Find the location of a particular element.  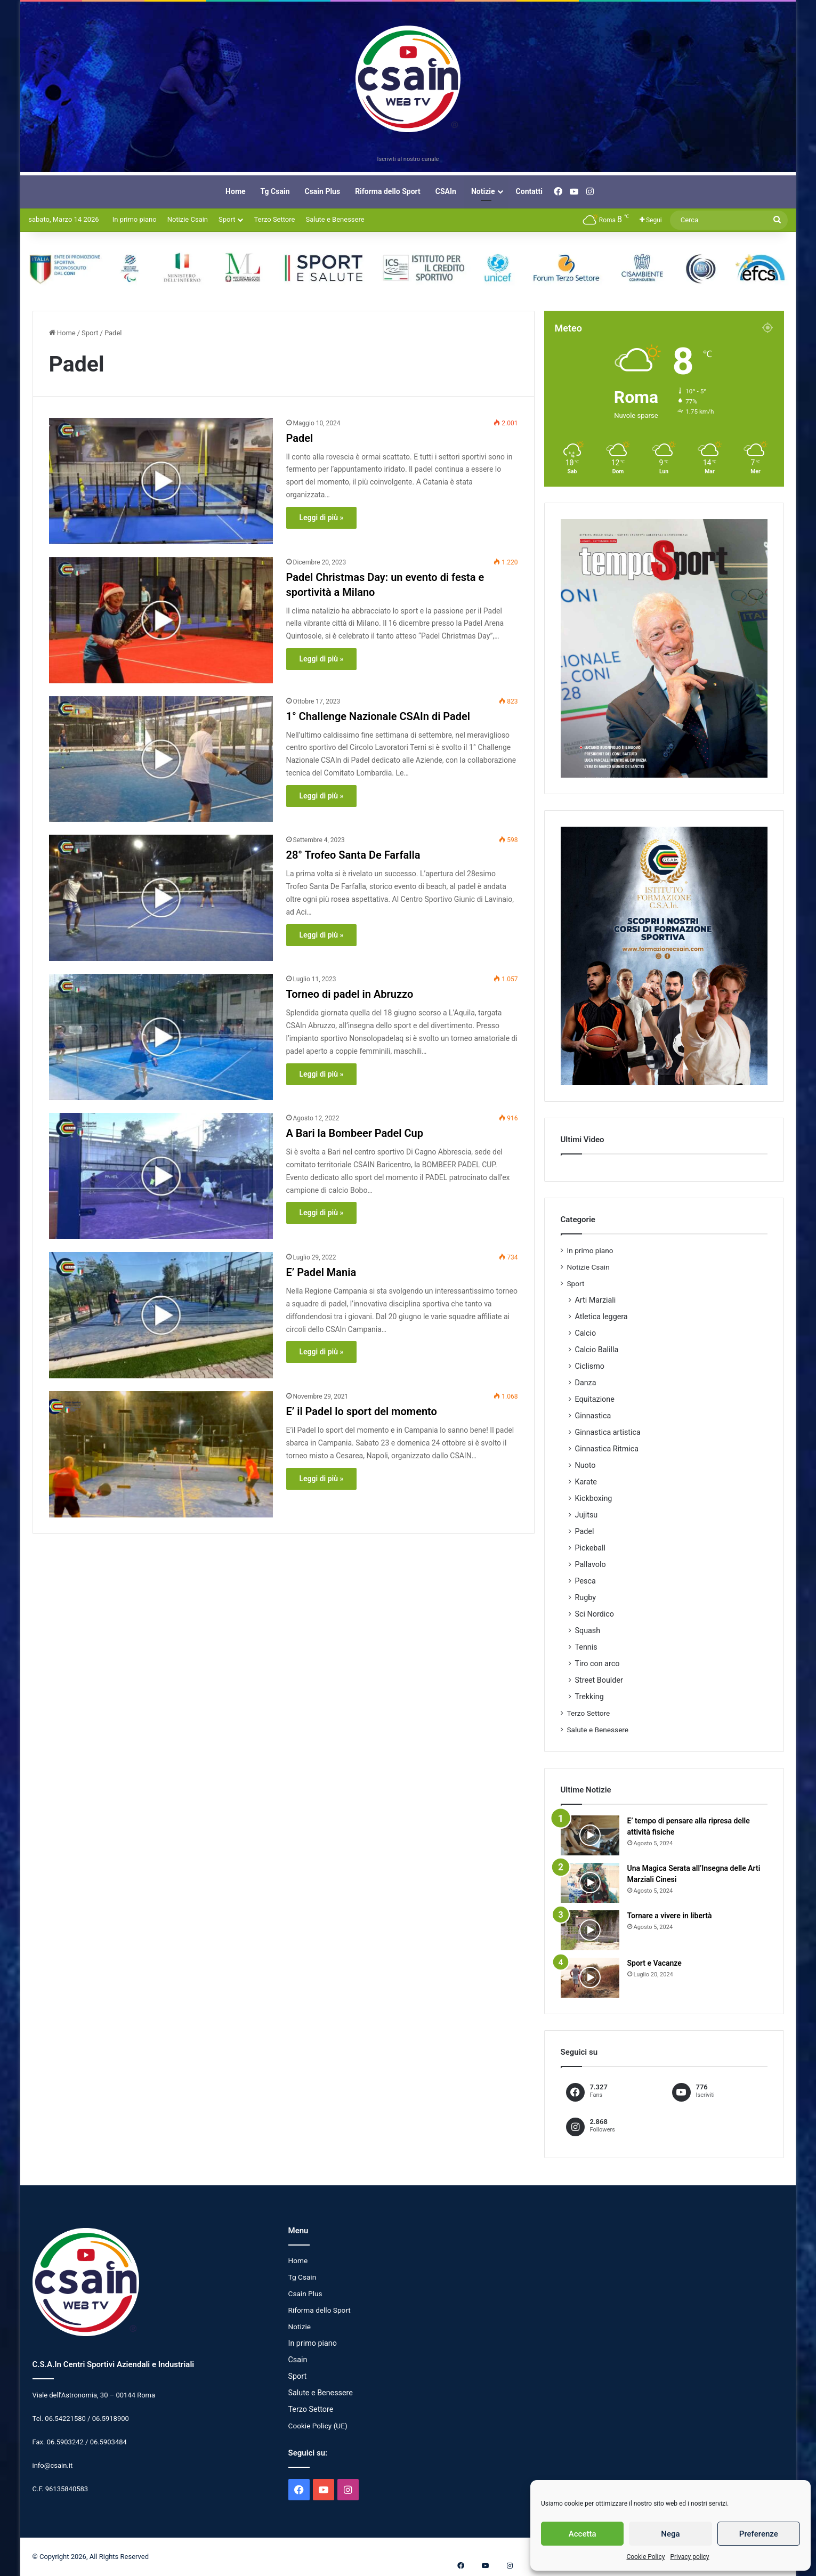

Ginnastica Ritmica is located at coordinates (607, 1448).